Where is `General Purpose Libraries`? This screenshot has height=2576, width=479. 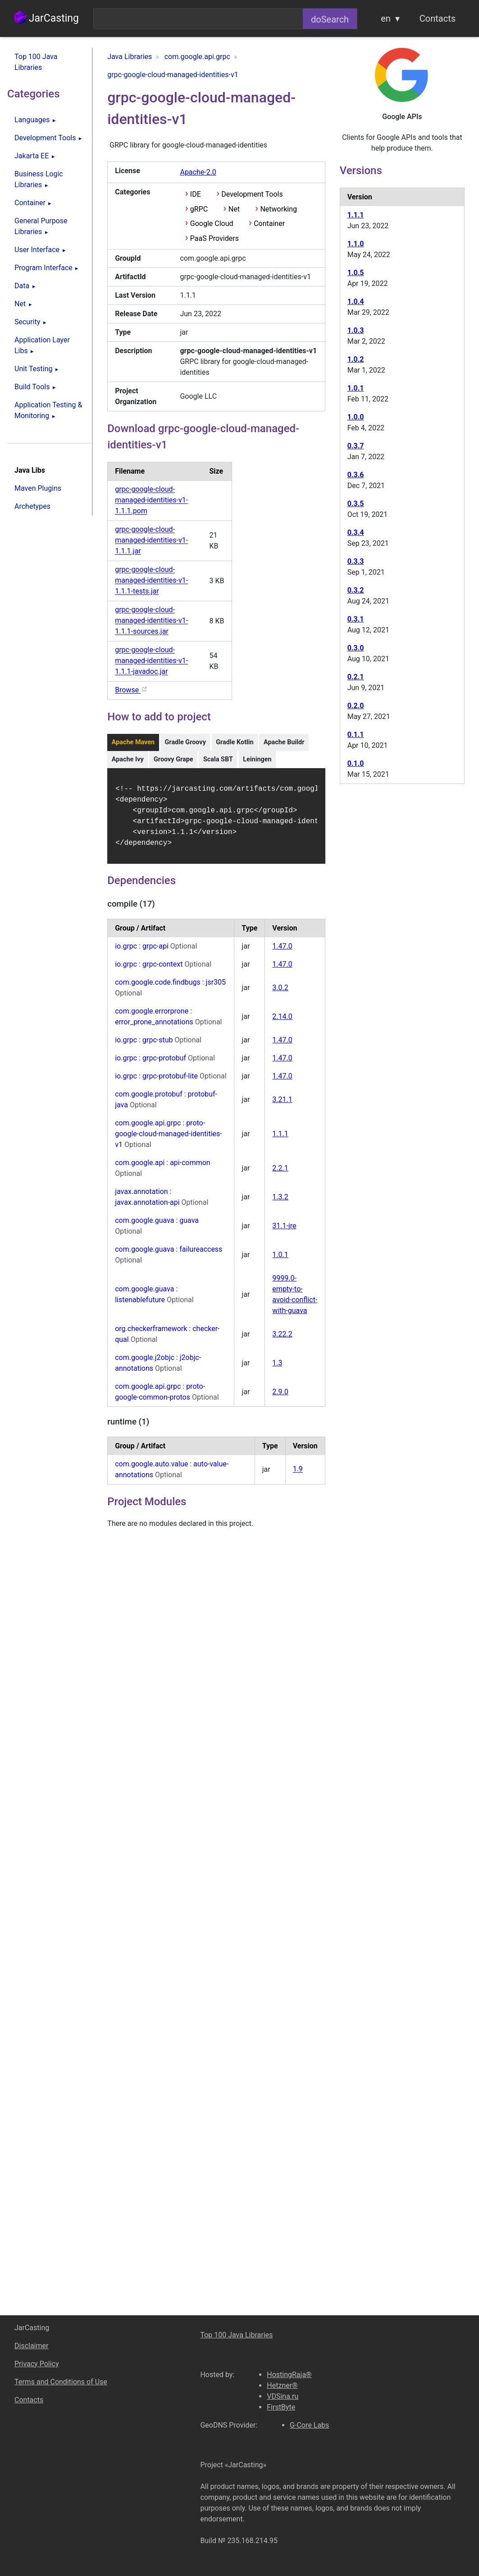 General Purpose Libraries is located at coordinates (41, 226).